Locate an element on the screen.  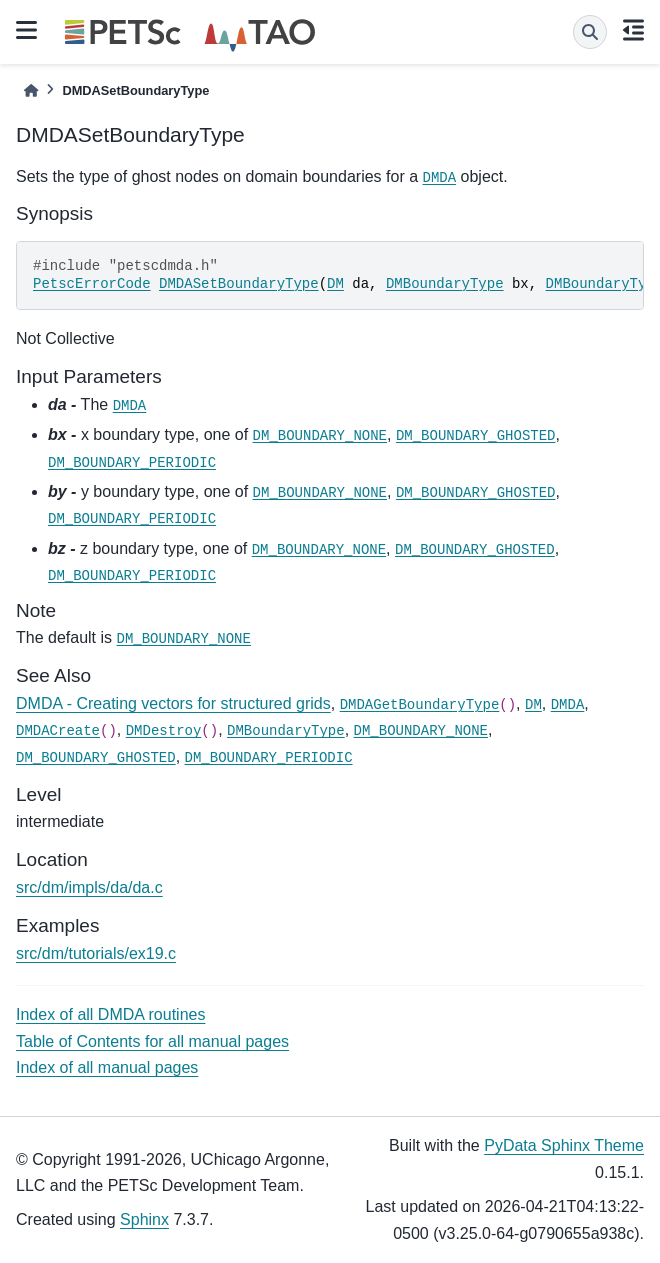
DMDACreate is located at coordinates (58, 731).